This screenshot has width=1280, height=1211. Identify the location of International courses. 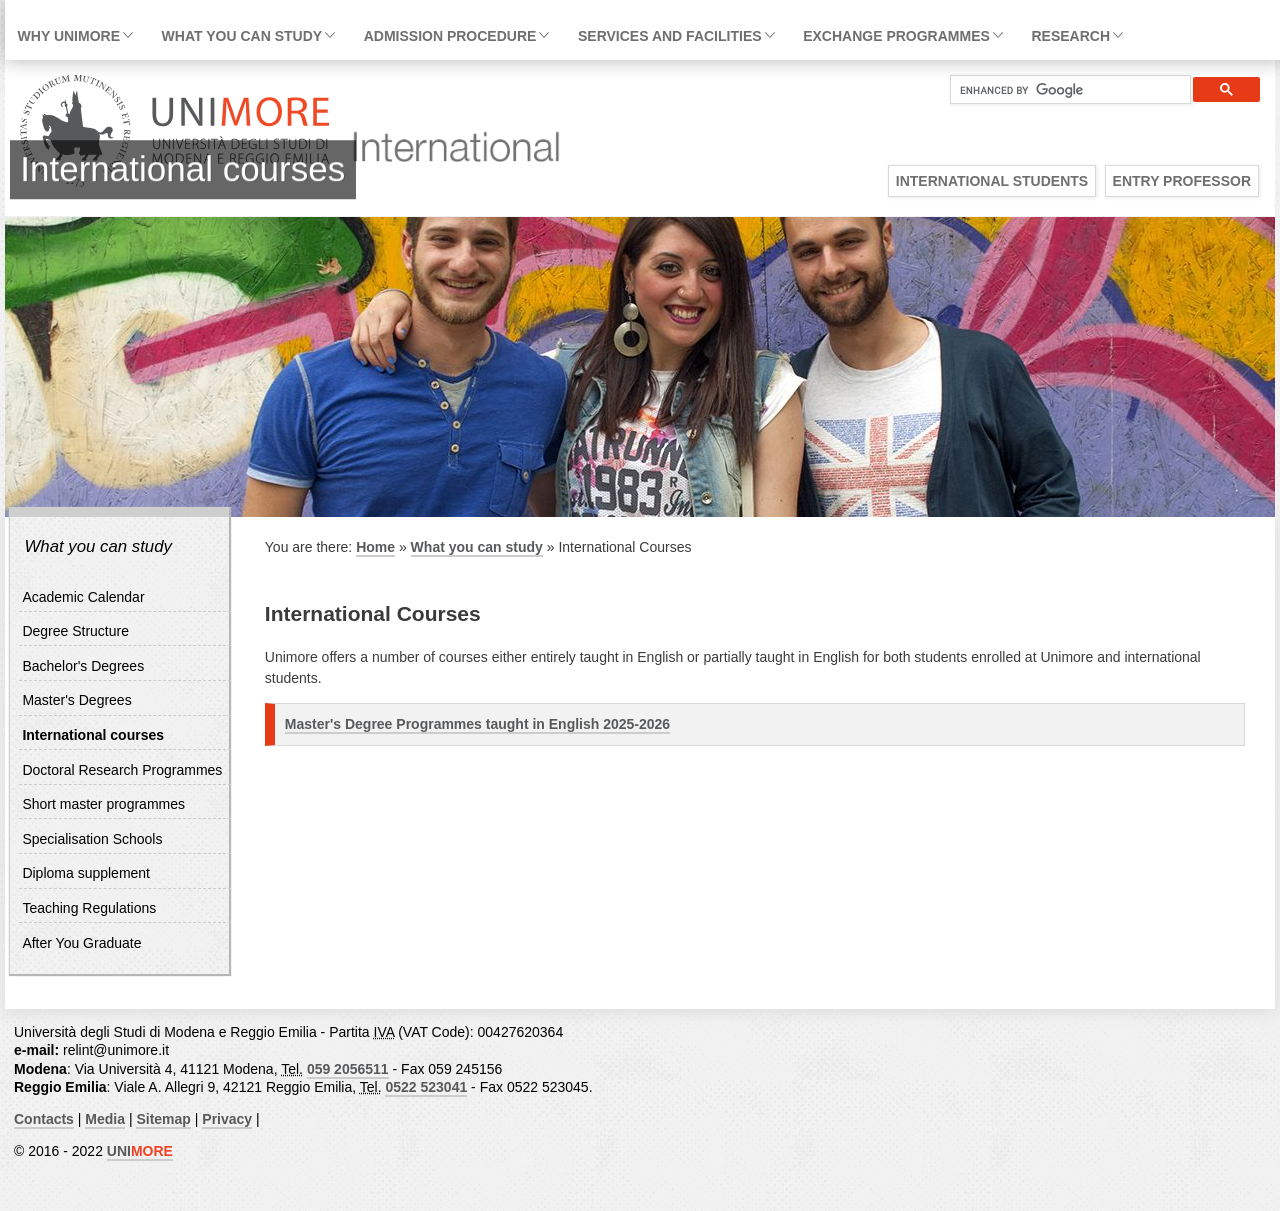
(93, 735).